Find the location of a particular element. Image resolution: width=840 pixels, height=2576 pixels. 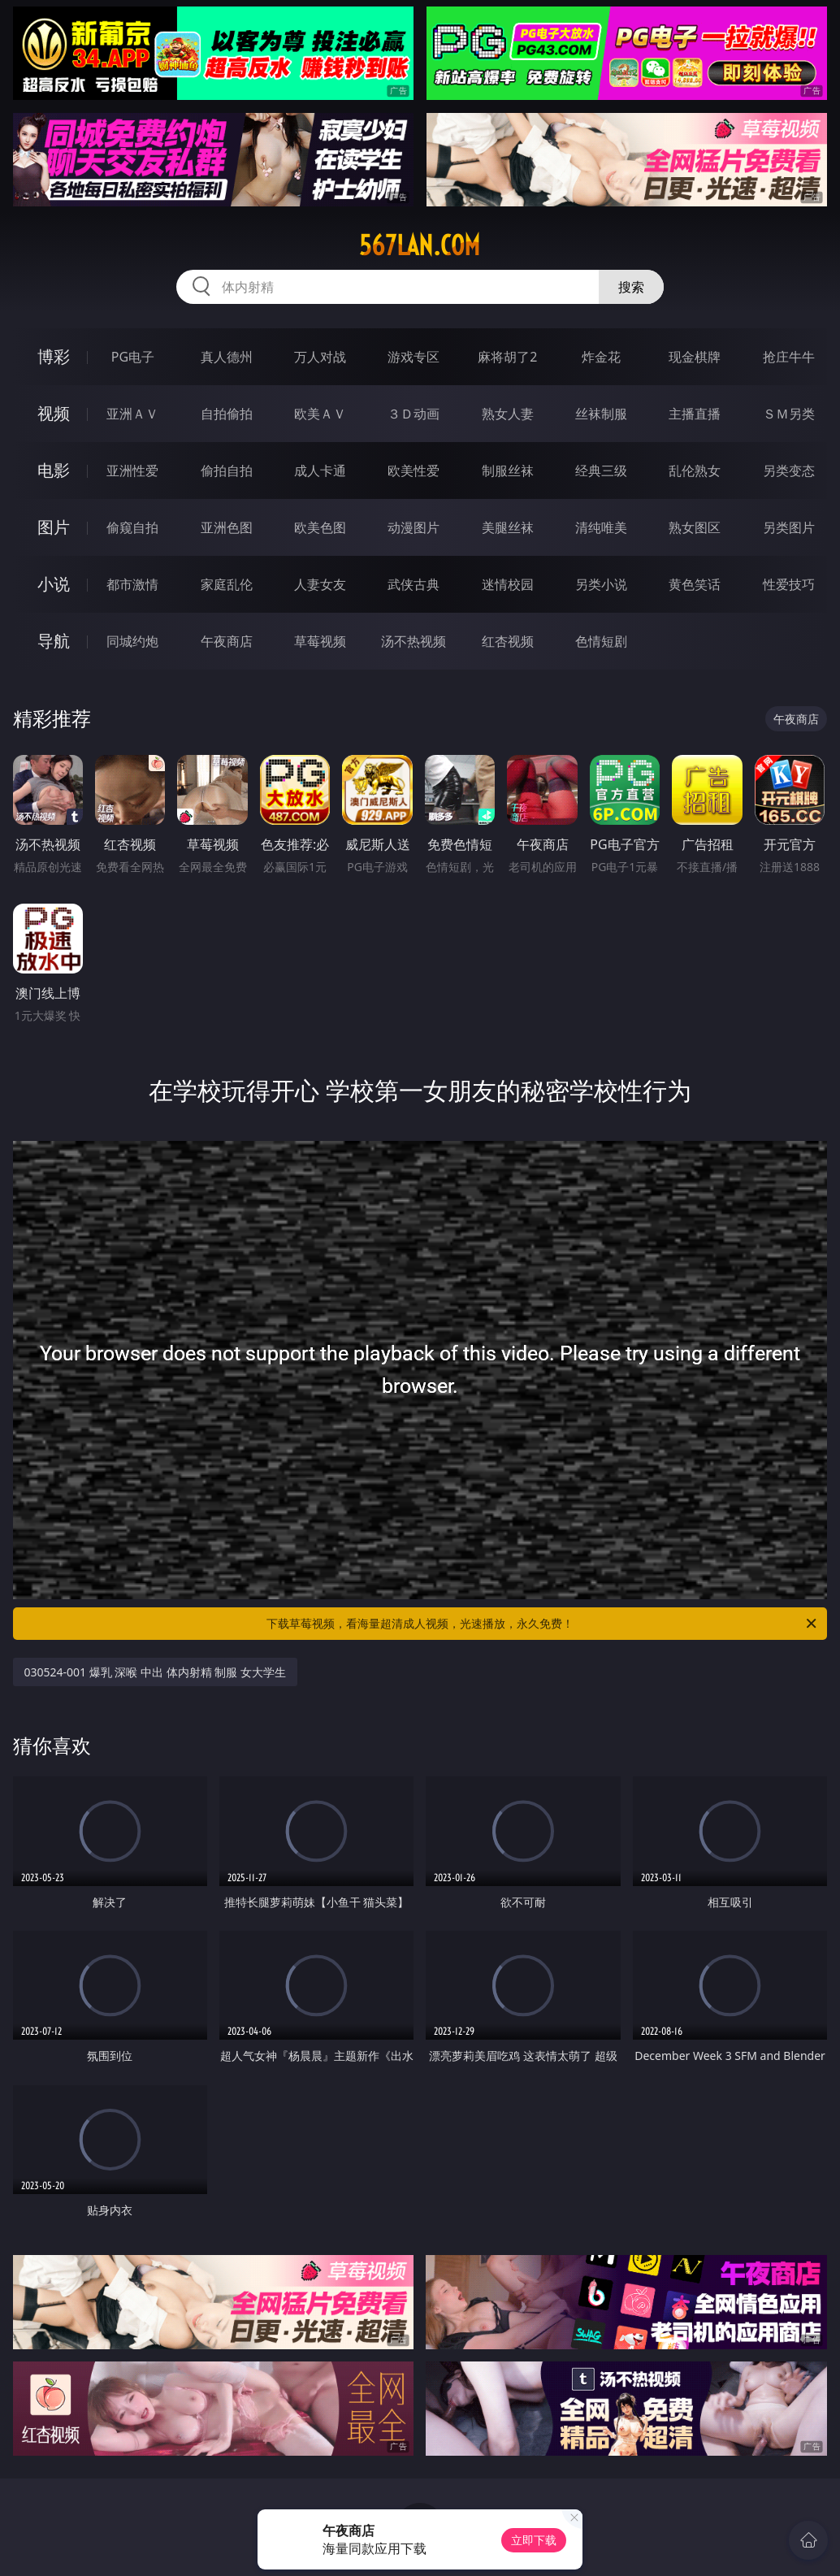

另类图片 is located at coordinates (789, 527).